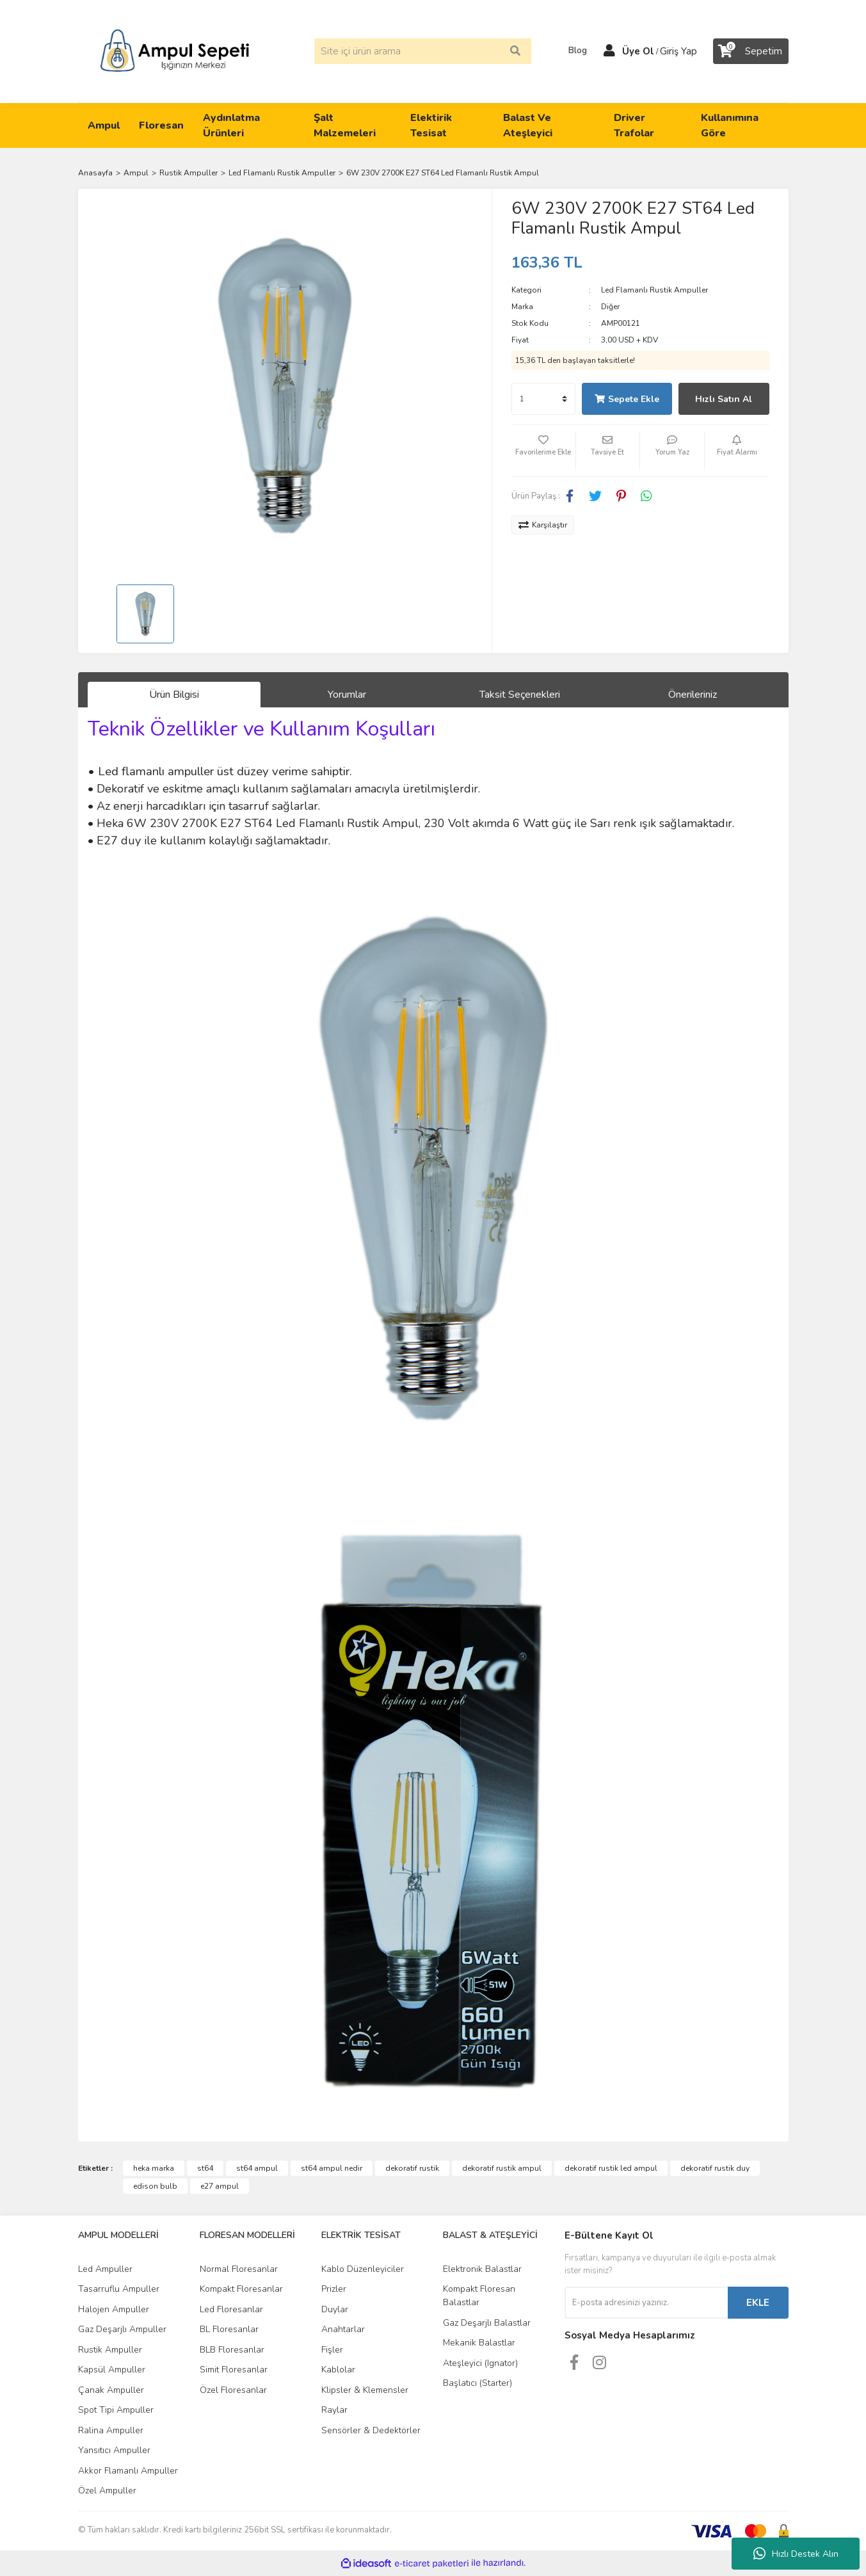 The image size is (866, 2576). What do you see at coordinates (111, 2369) in the screenshot?
I see `Kapsül Ampuller` at bounding box center [111, 2369].